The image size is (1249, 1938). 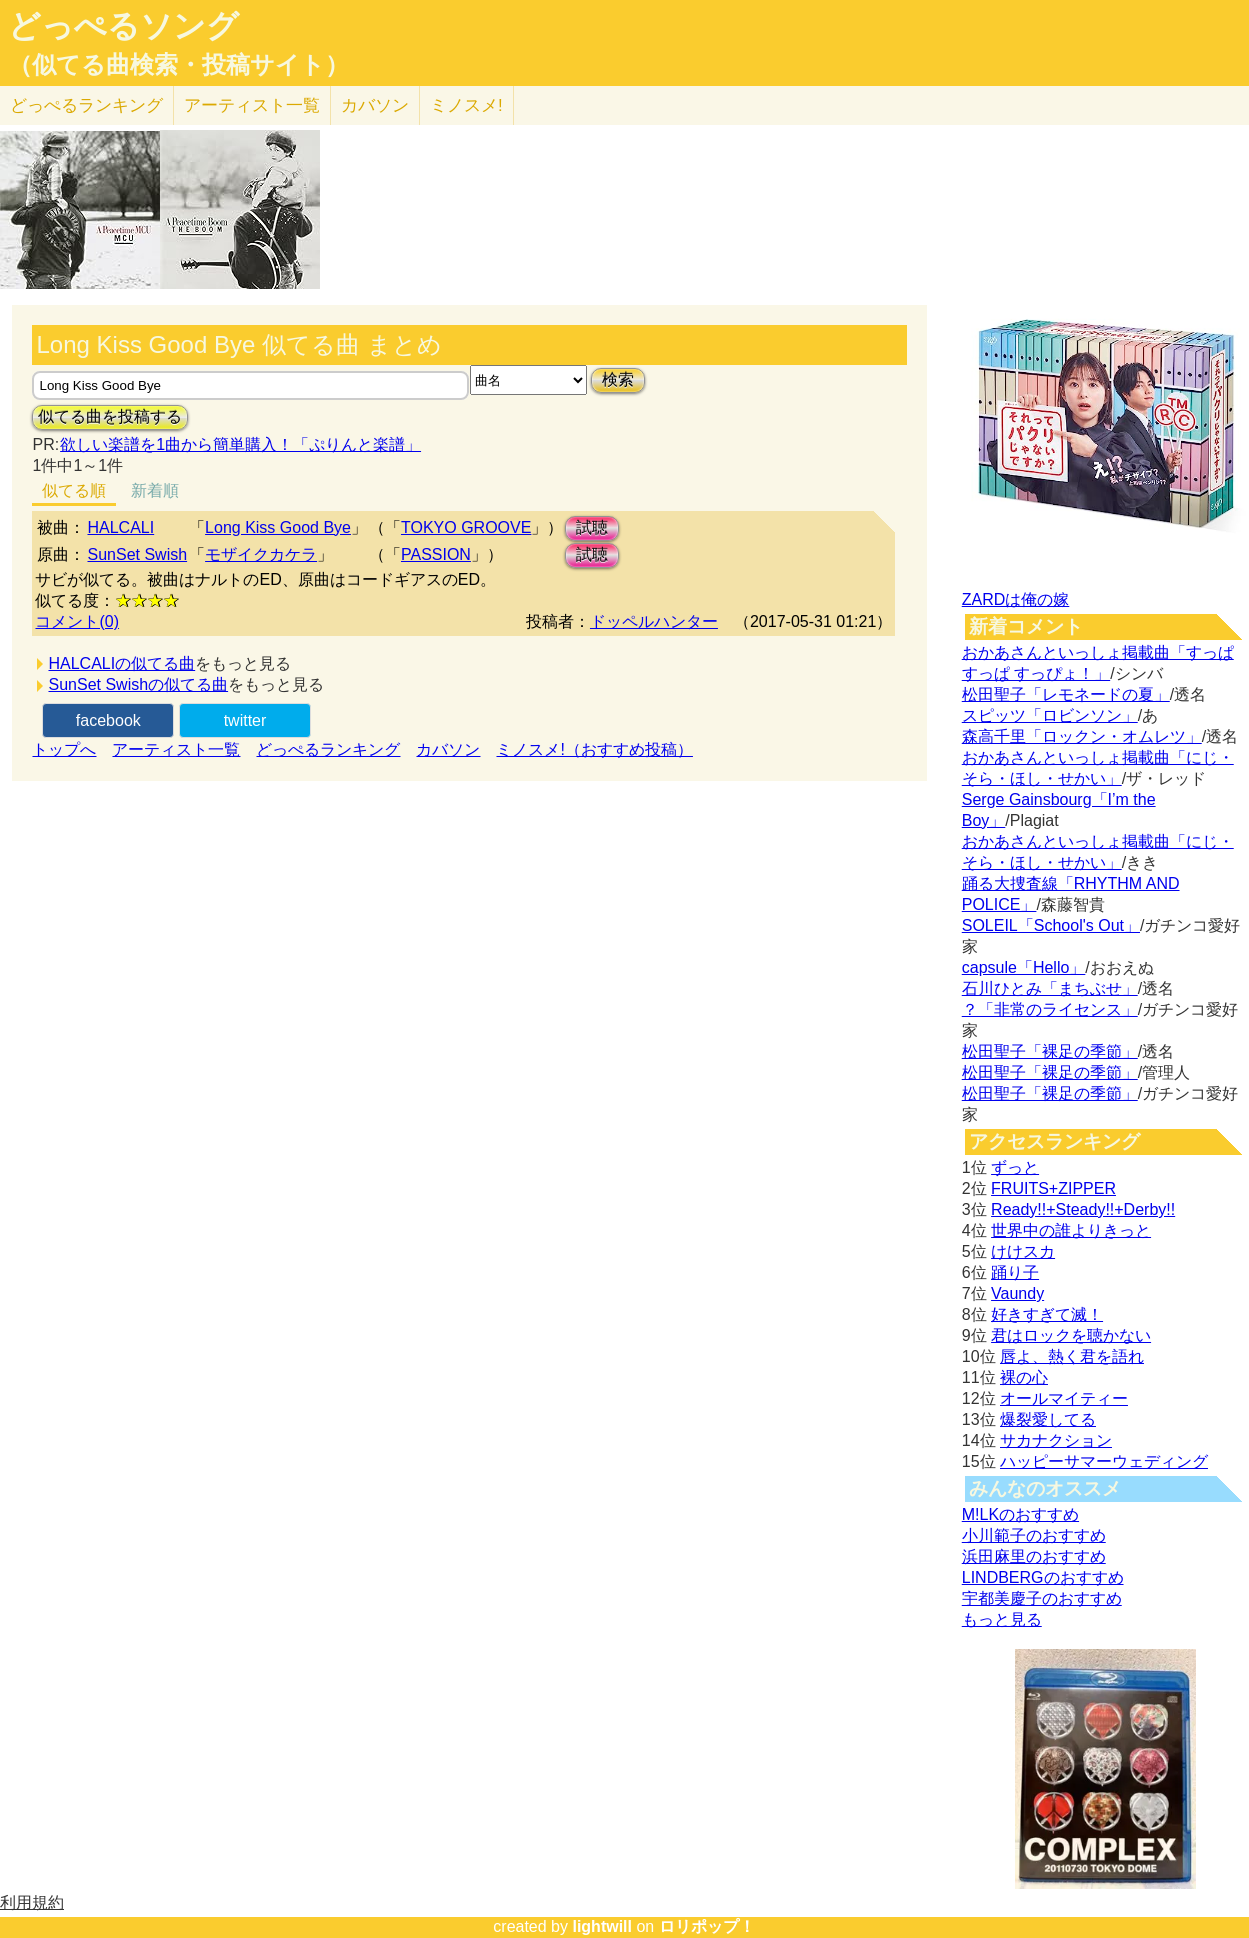 What do you see at coordinates (261, 554) in the screenshot?
I see `モザイクカケラ` at bounding box center [261, 554].